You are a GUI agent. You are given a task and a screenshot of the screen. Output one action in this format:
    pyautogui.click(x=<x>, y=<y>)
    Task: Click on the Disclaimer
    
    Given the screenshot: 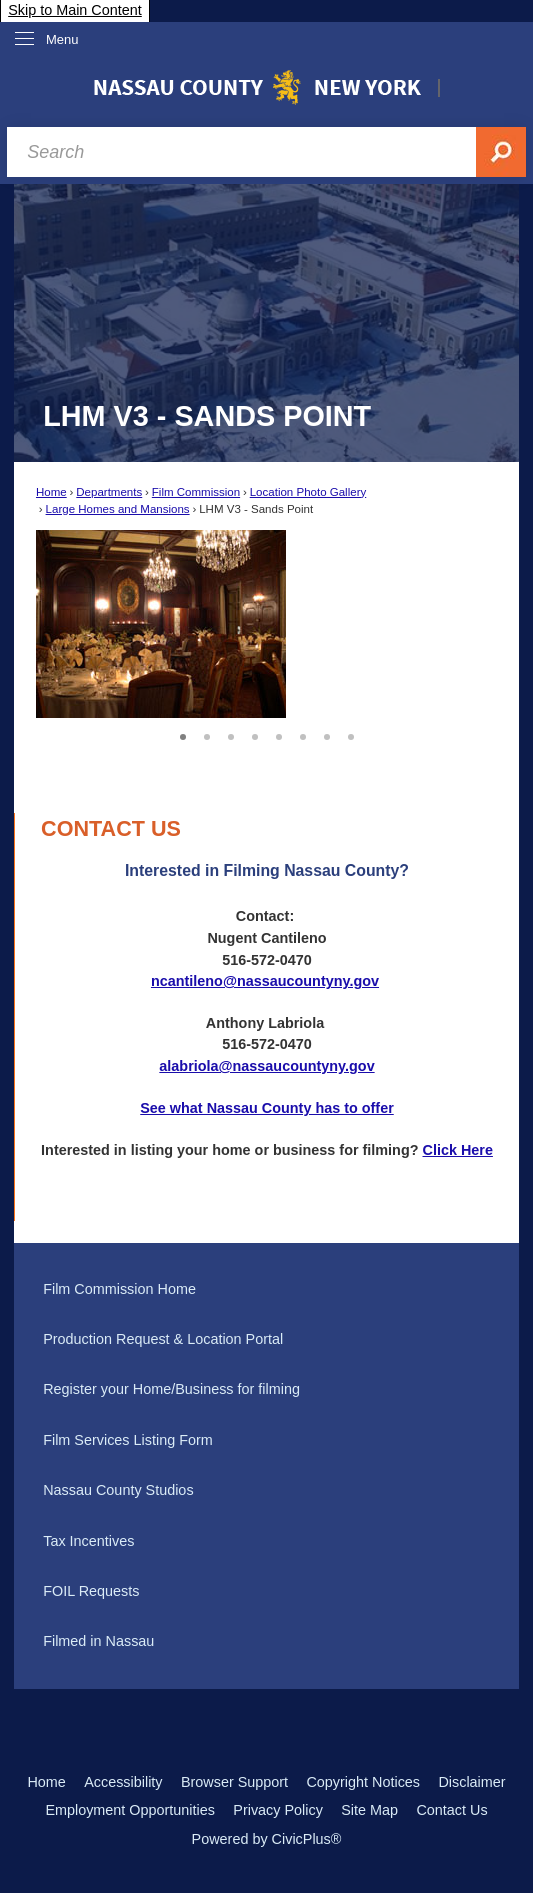 What is the action you would take?
    pyautogui.click(x=471, y=1782)
    